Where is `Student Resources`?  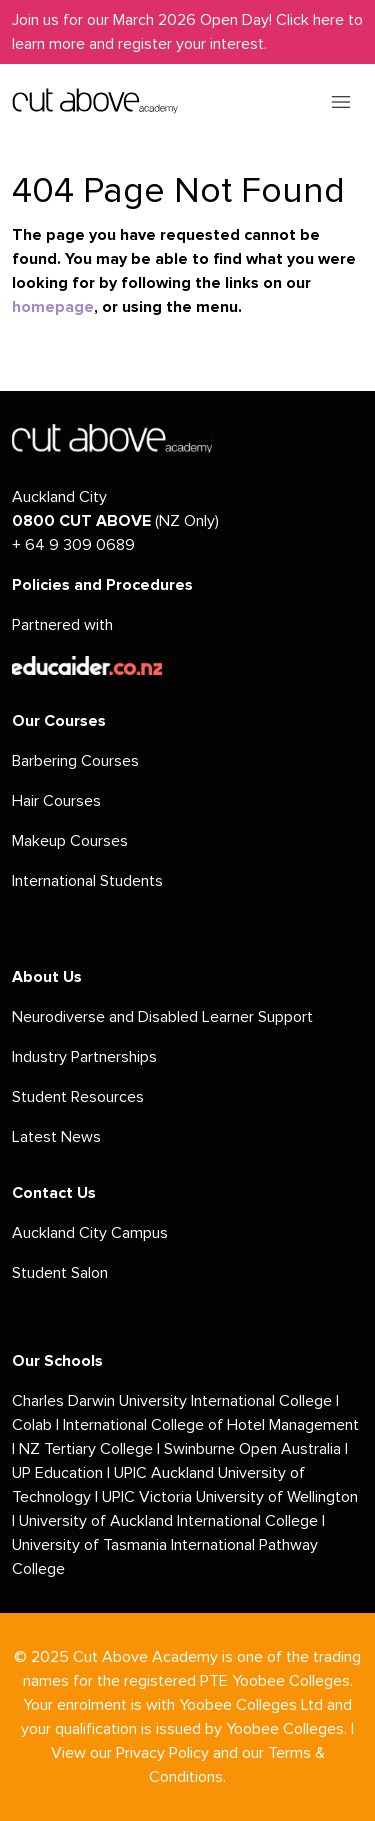 Student Resources is located at coordinates (78, 1097).